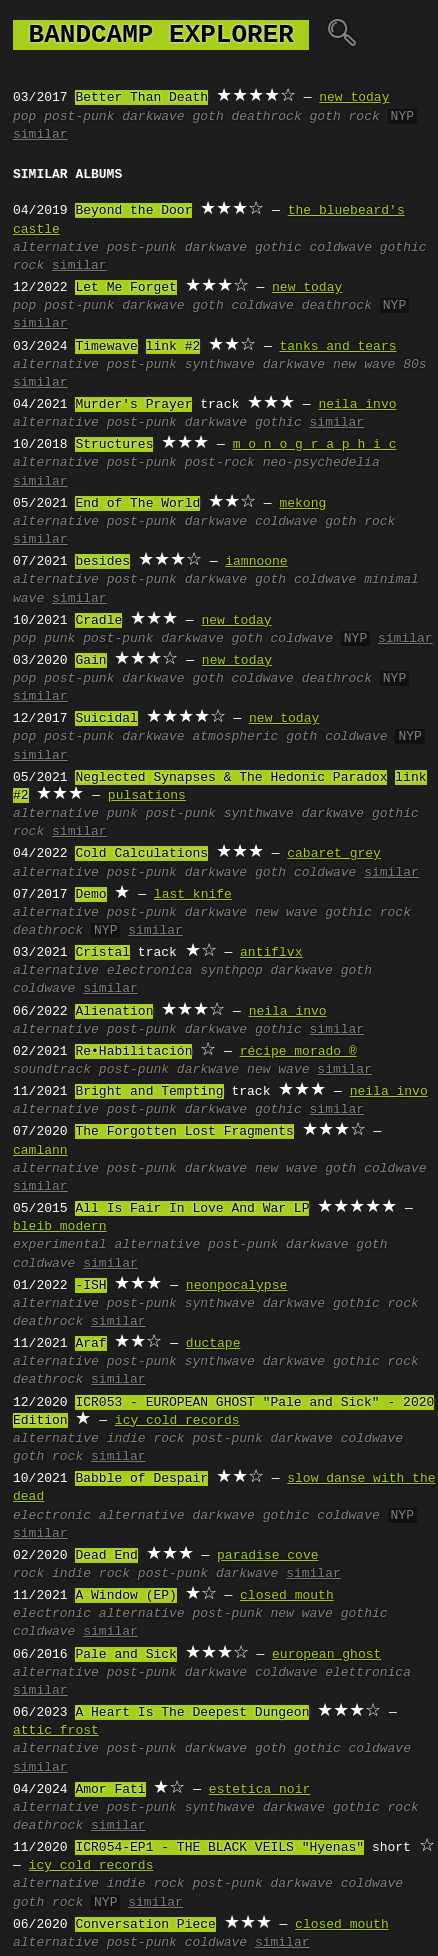 Image resolution: width=438 pixels, height=1956 pixels. I want to click on goth rock, so click(344, 117).